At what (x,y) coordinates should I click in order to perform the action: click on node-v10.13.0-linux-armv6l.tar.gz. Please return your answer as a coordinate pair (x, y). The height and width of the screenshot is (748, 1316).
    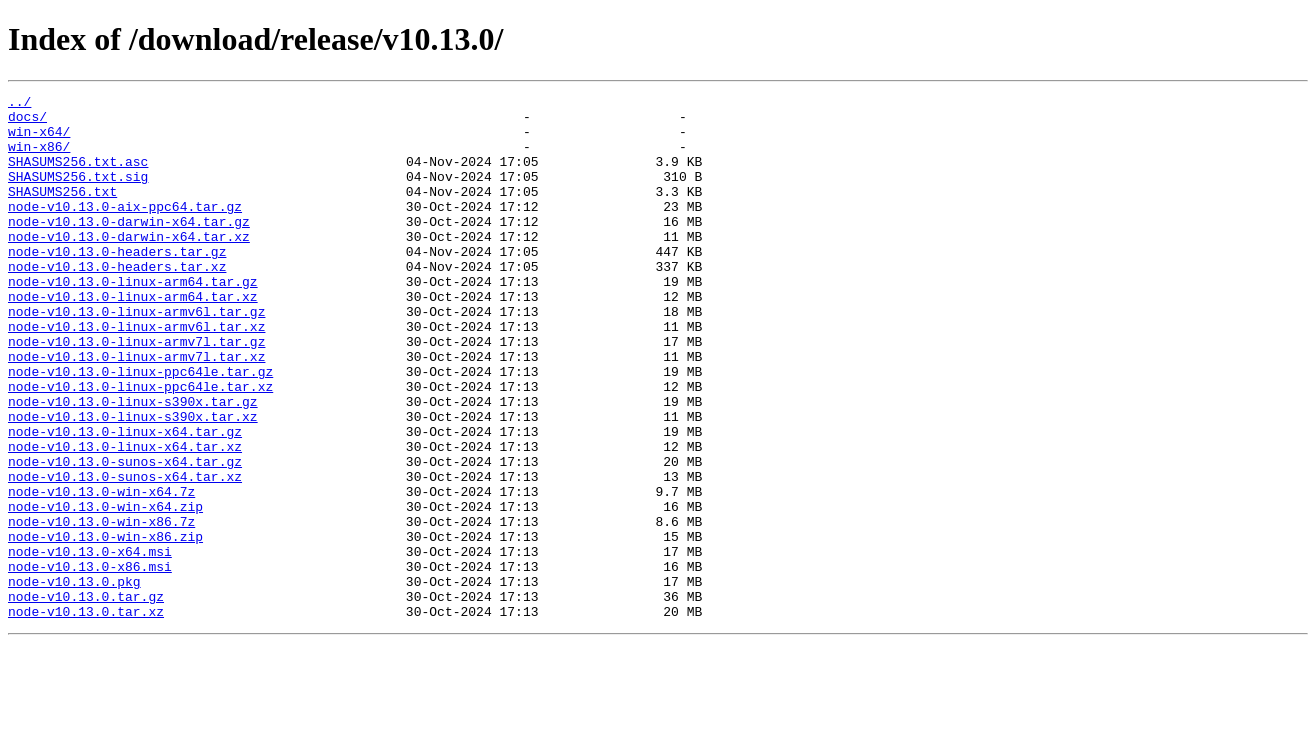
    Looking at the image, I should click on (136, 356).